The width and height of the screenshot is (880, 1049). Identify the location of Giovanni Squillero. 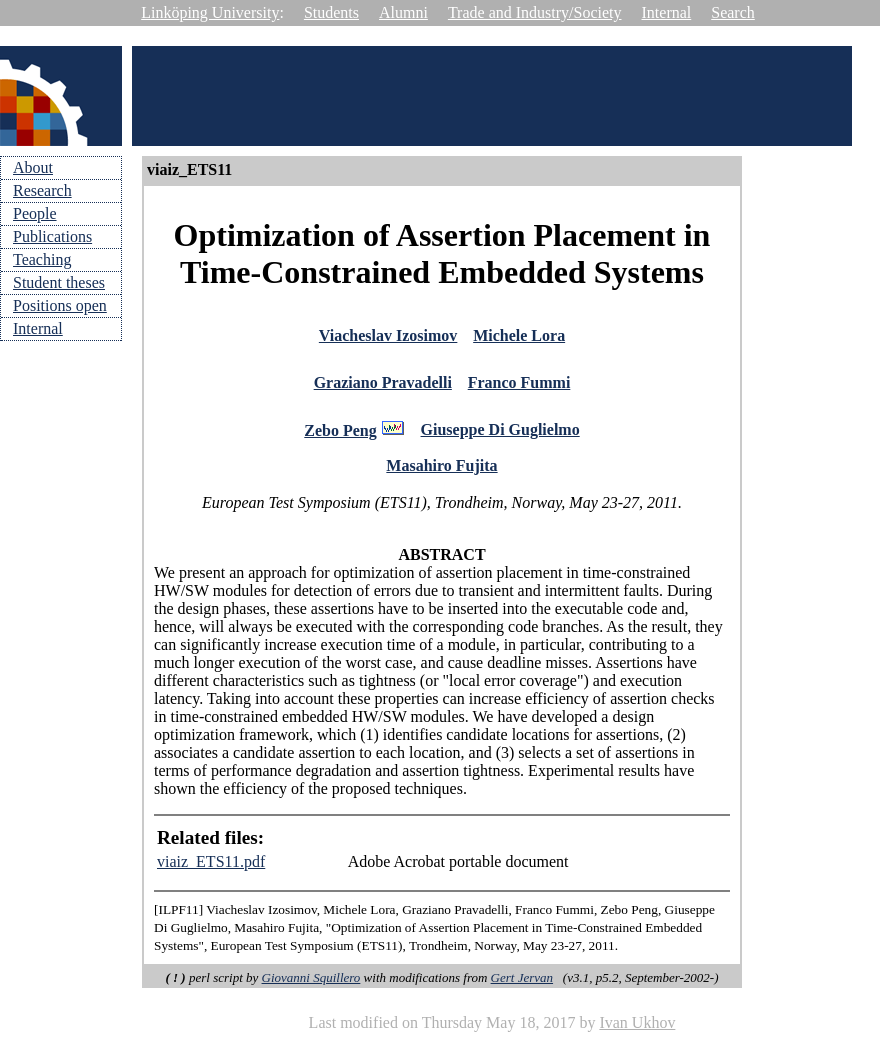
(311, 986).